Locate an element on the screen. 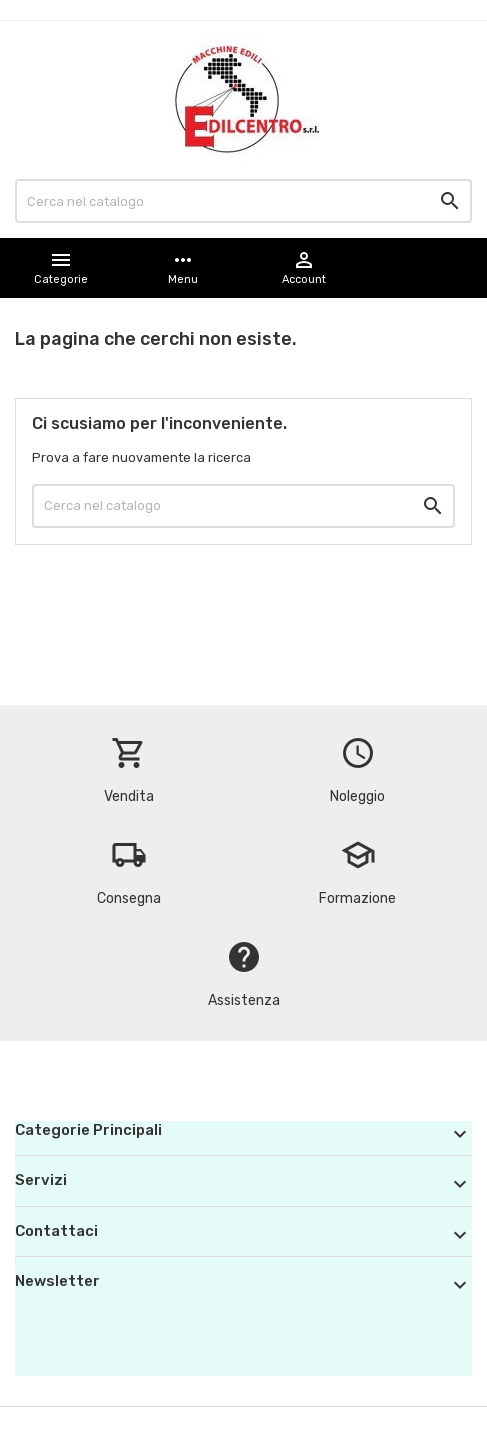  [Cerca] is located at coordinates (243, 201).